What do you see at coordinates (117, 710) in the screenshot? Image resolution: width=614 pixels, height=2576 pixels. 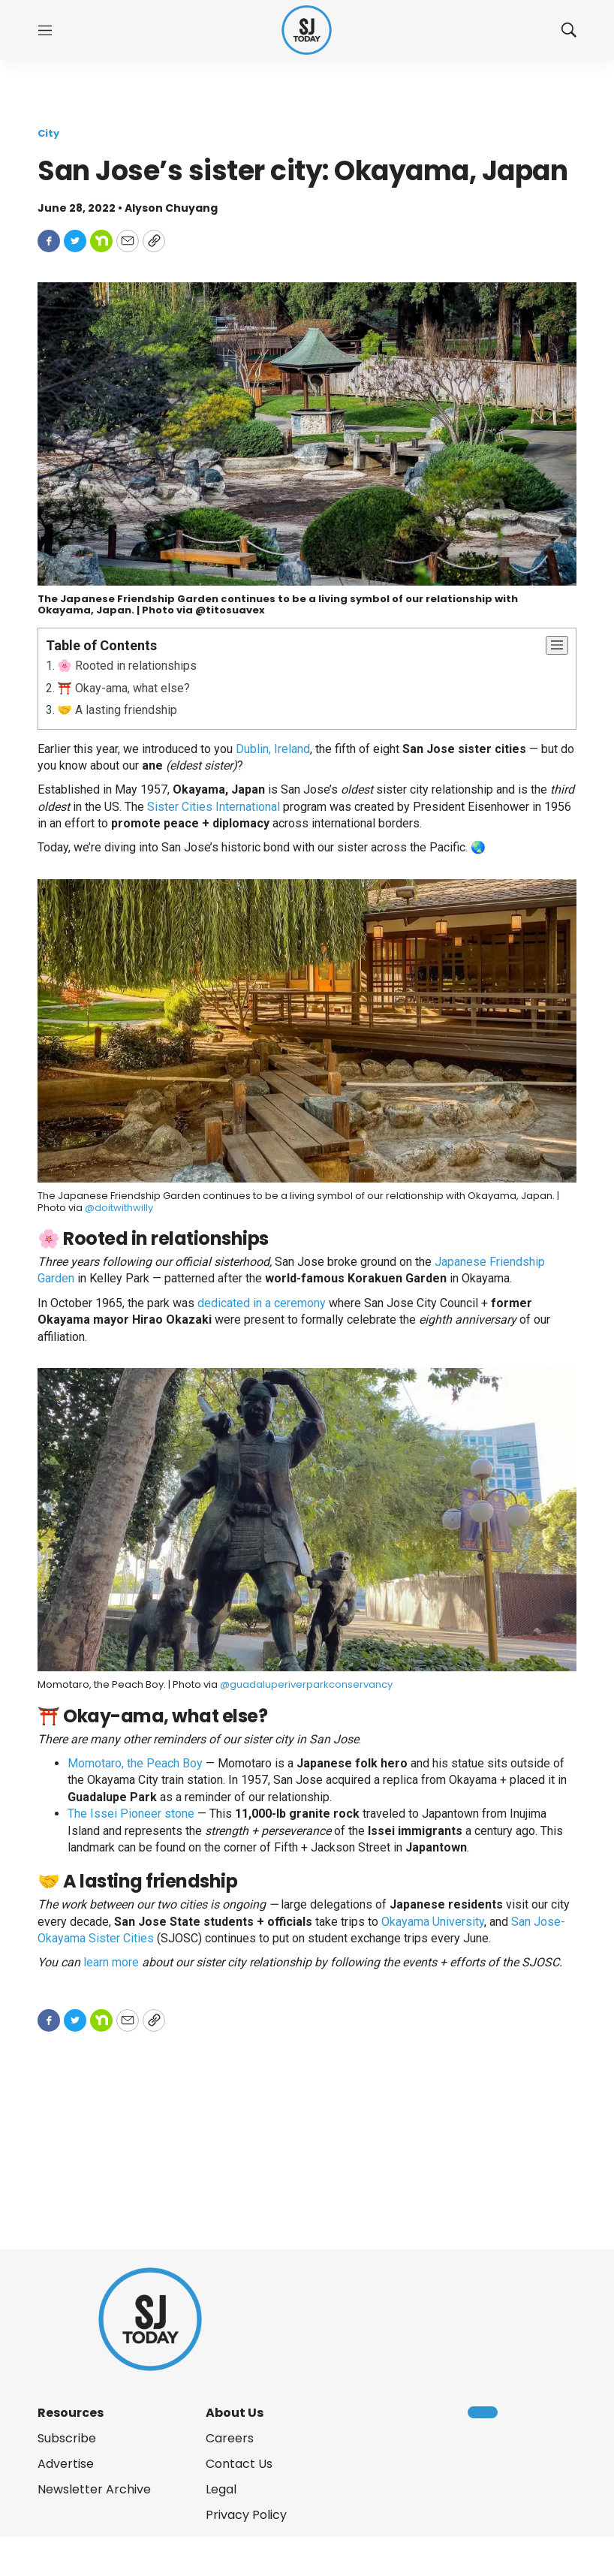 I see `🤝 A lasting friendship` at bounding box center [117, 710].